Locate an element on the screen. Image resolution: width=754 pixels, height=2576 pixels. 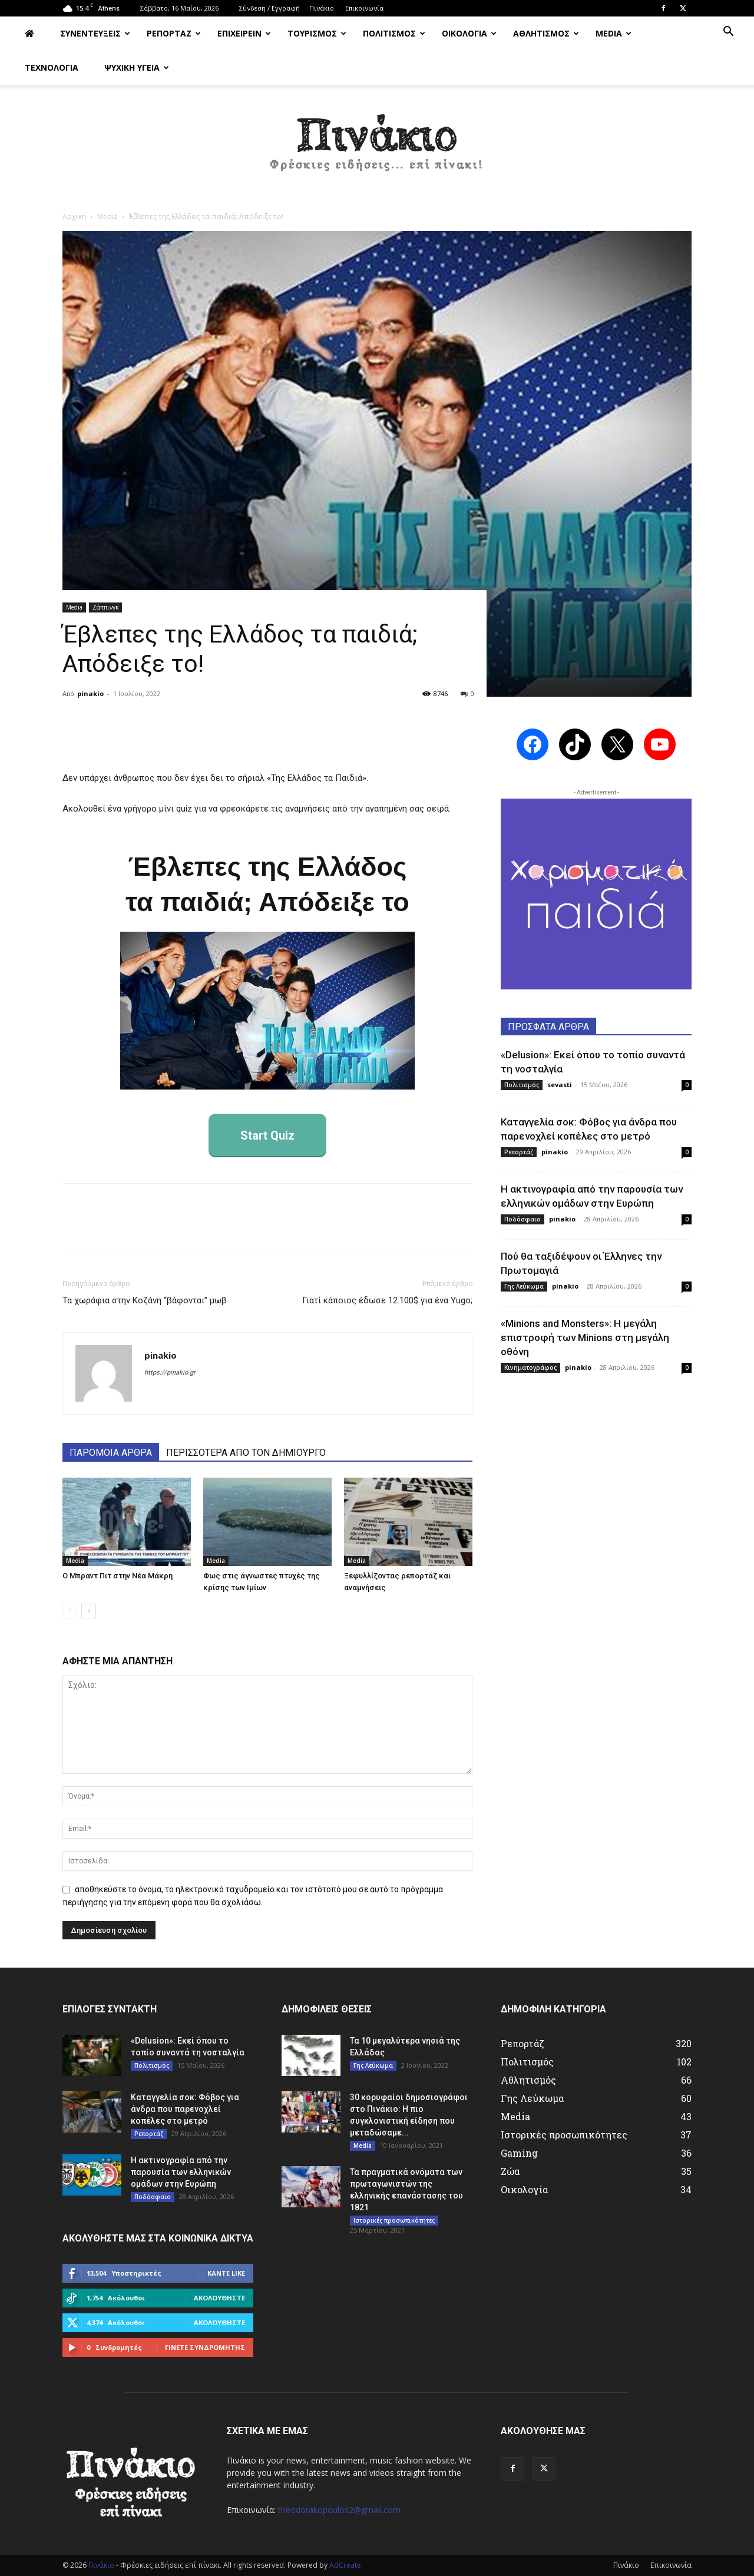
Ρεπορτάζ is located at coordinates (518, 1152).